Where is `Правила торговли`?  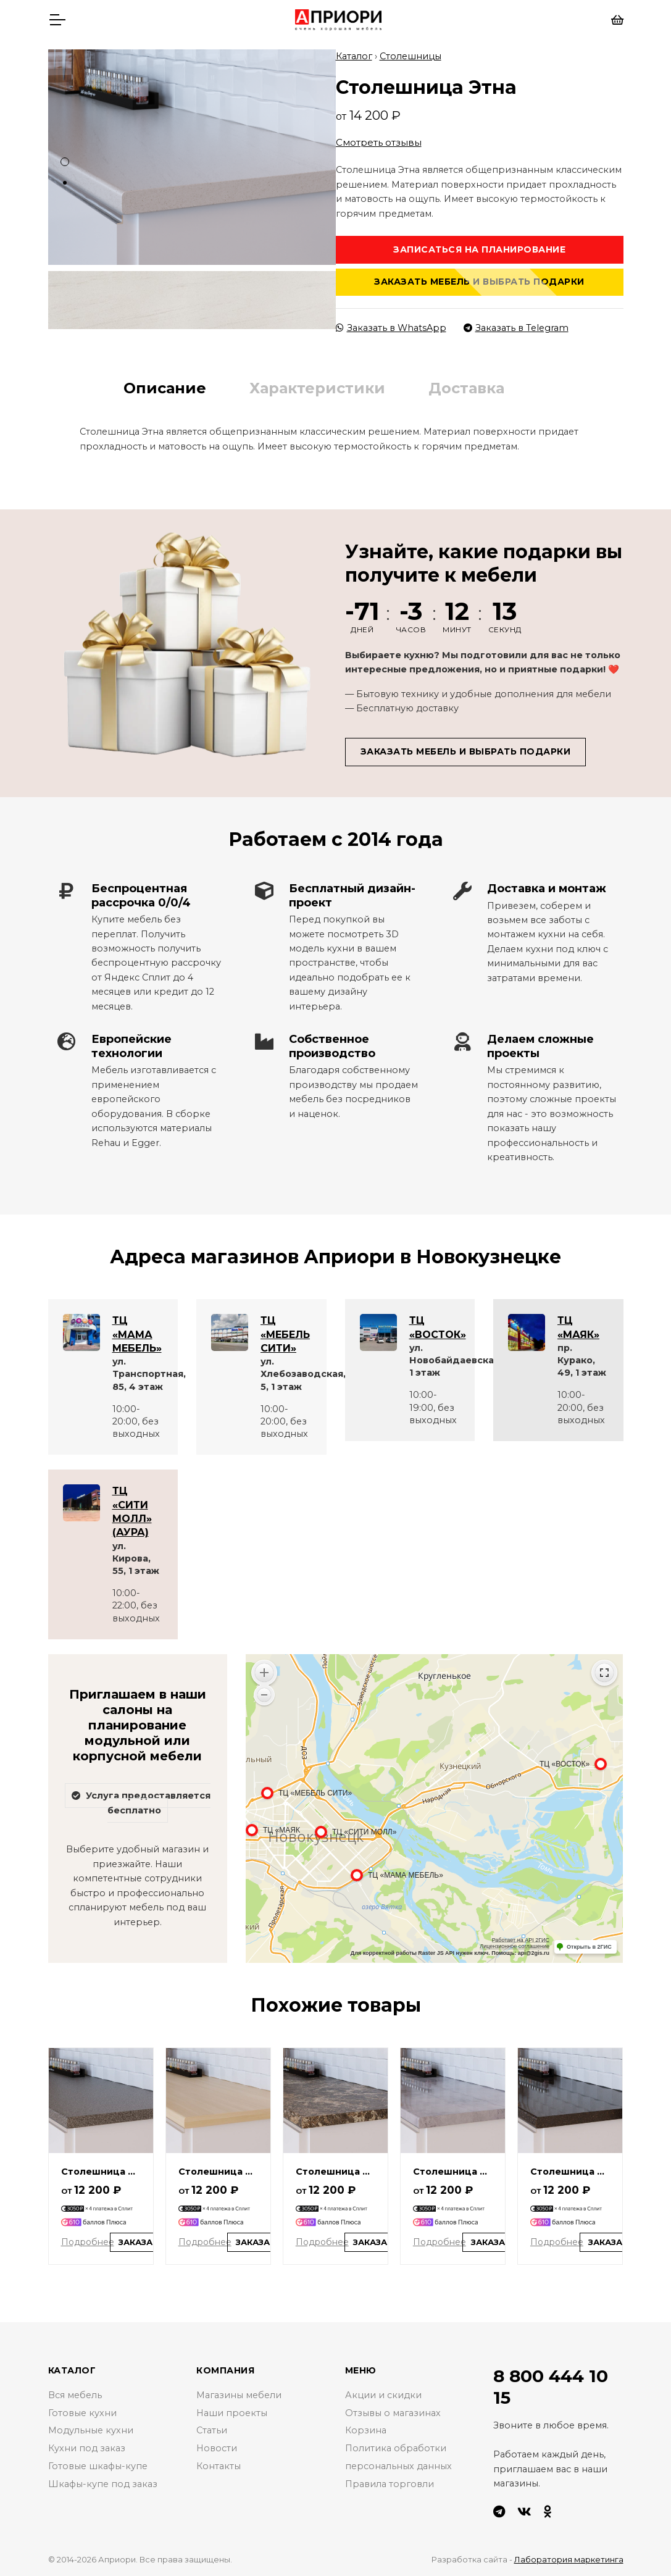
Правила торговли is located at coordinates (389, 2484).